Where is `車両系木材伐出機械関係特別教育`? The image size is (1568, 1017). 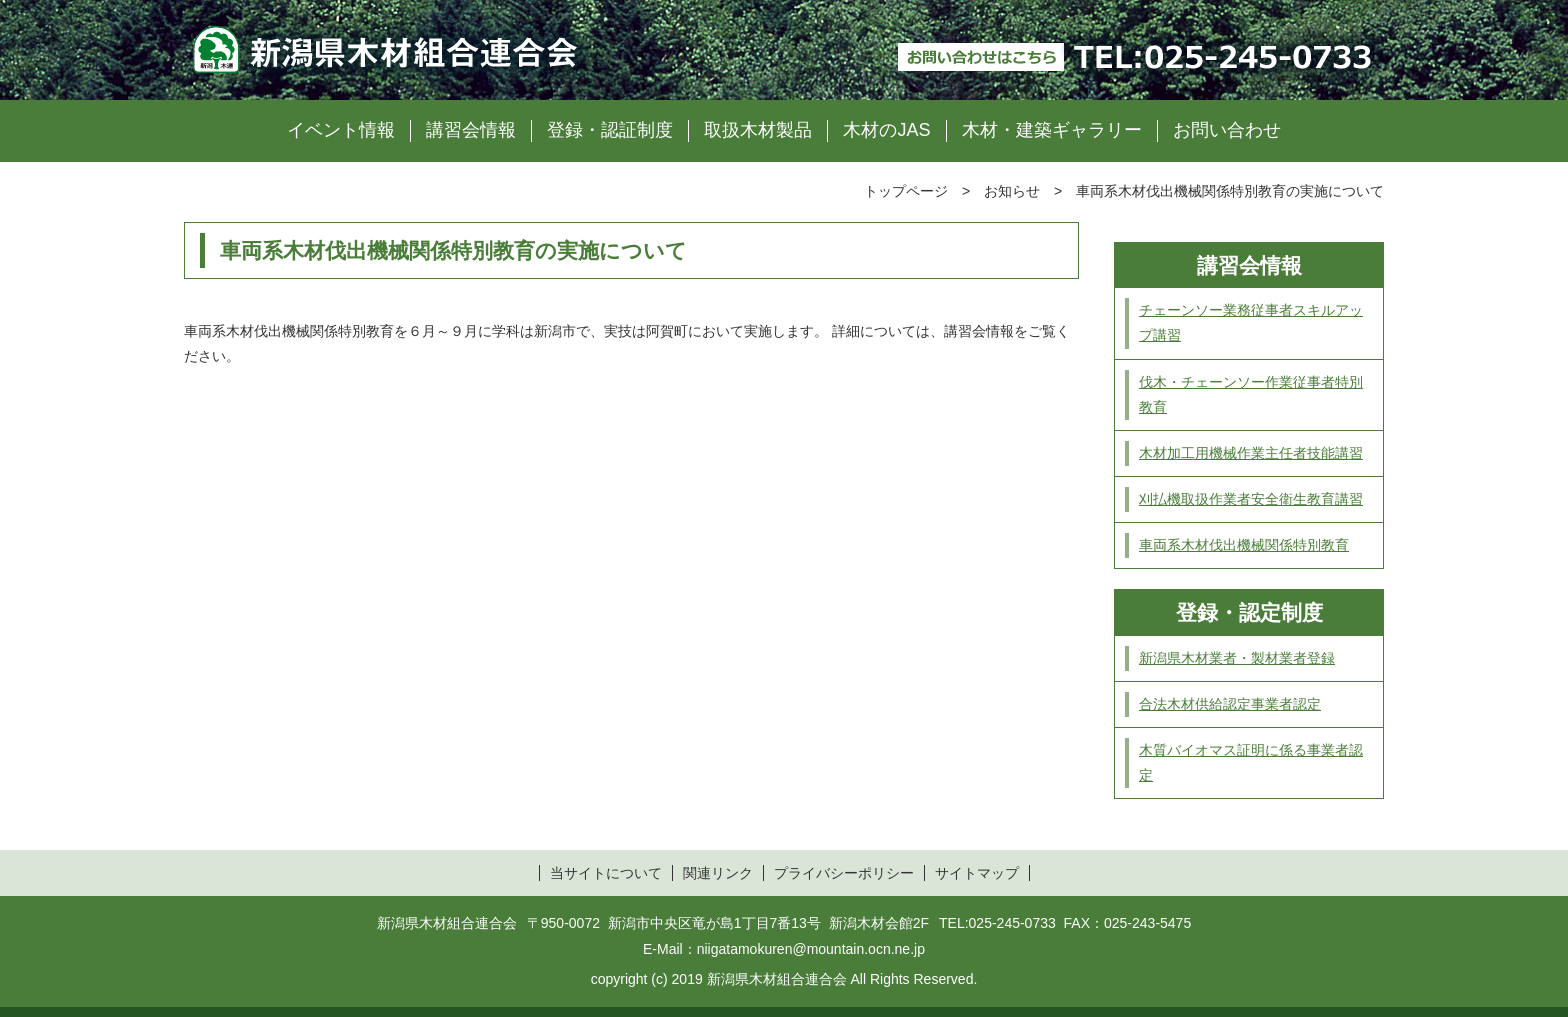 車両系木材伐出機械関係特別教育 is located at coordinates (1244, 545).